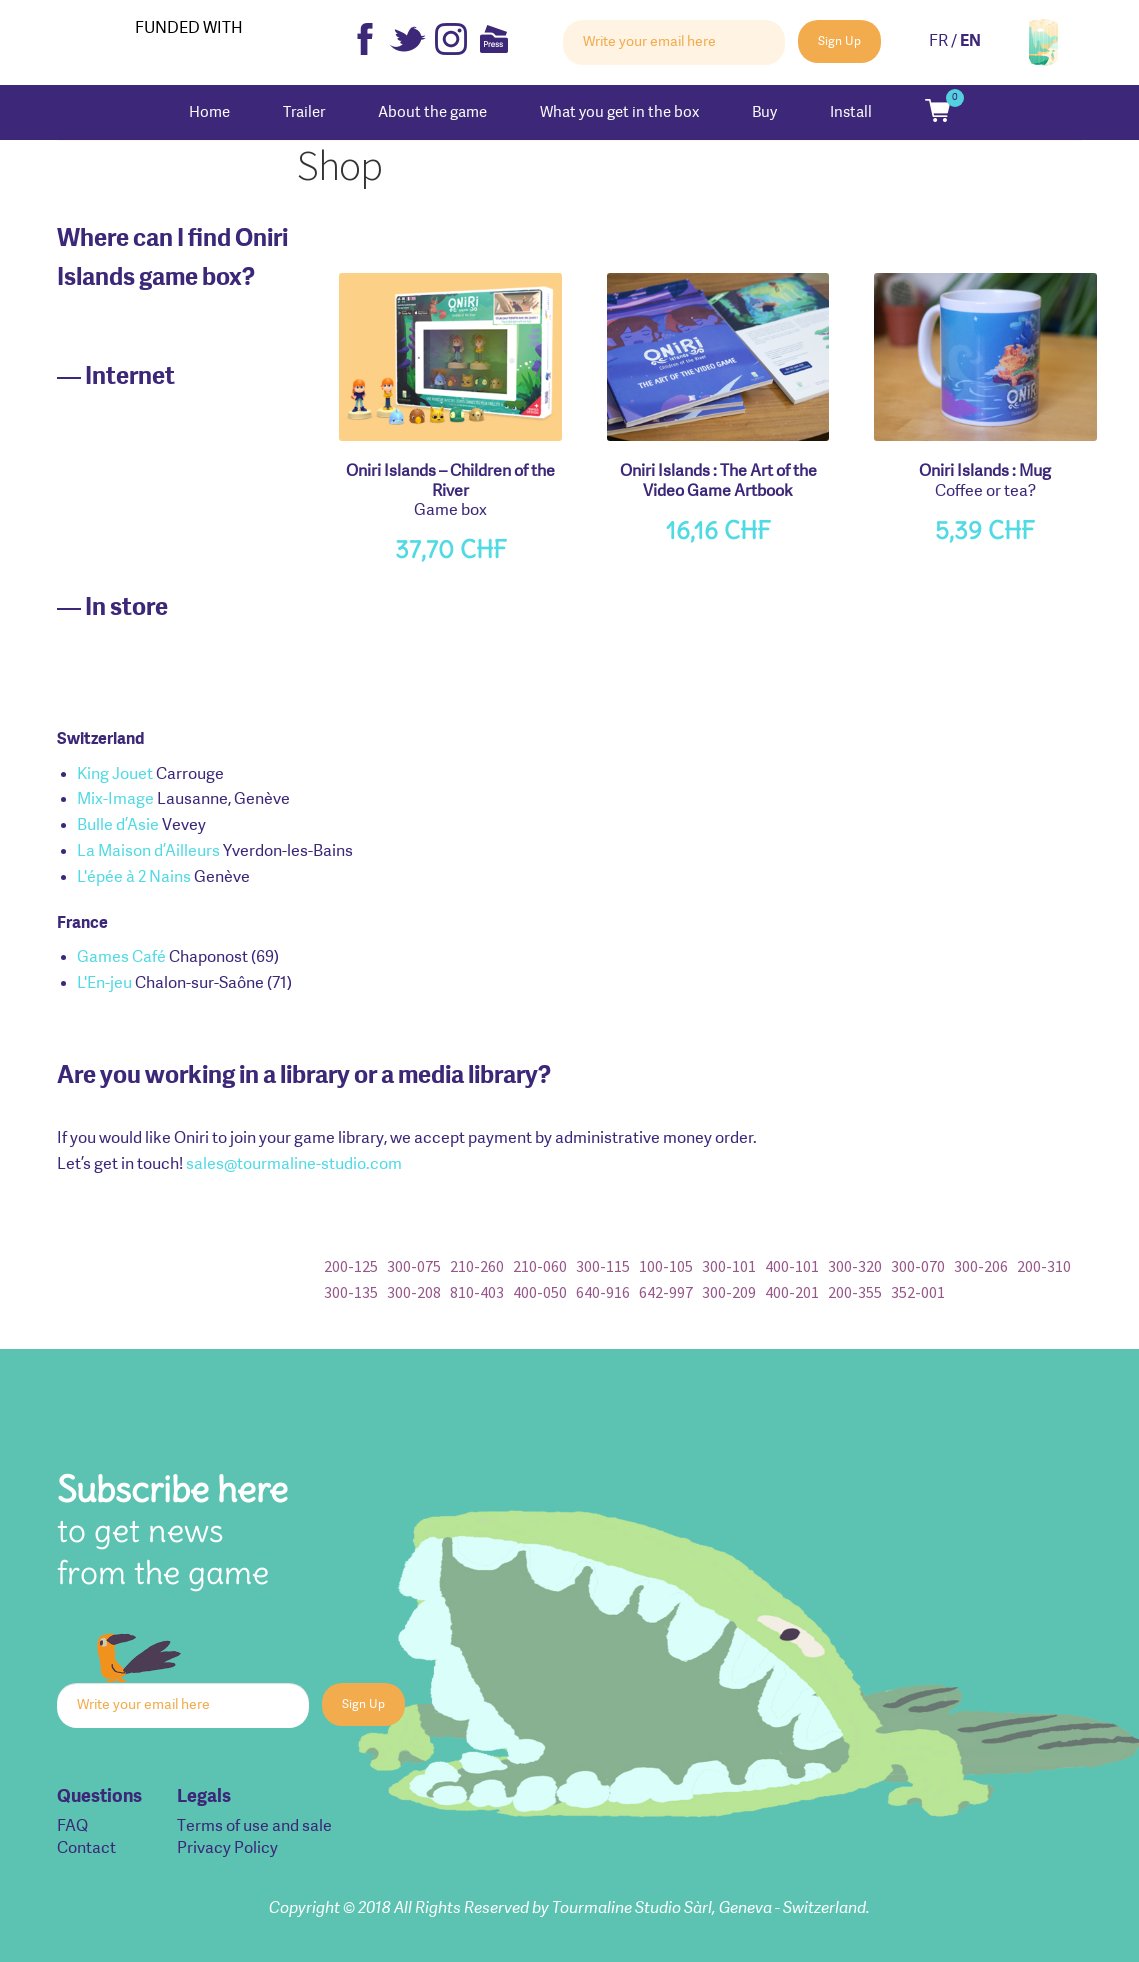 This screenshot has height=1962, width=1139. I want to click on Mix-Image, so click(115, 800).